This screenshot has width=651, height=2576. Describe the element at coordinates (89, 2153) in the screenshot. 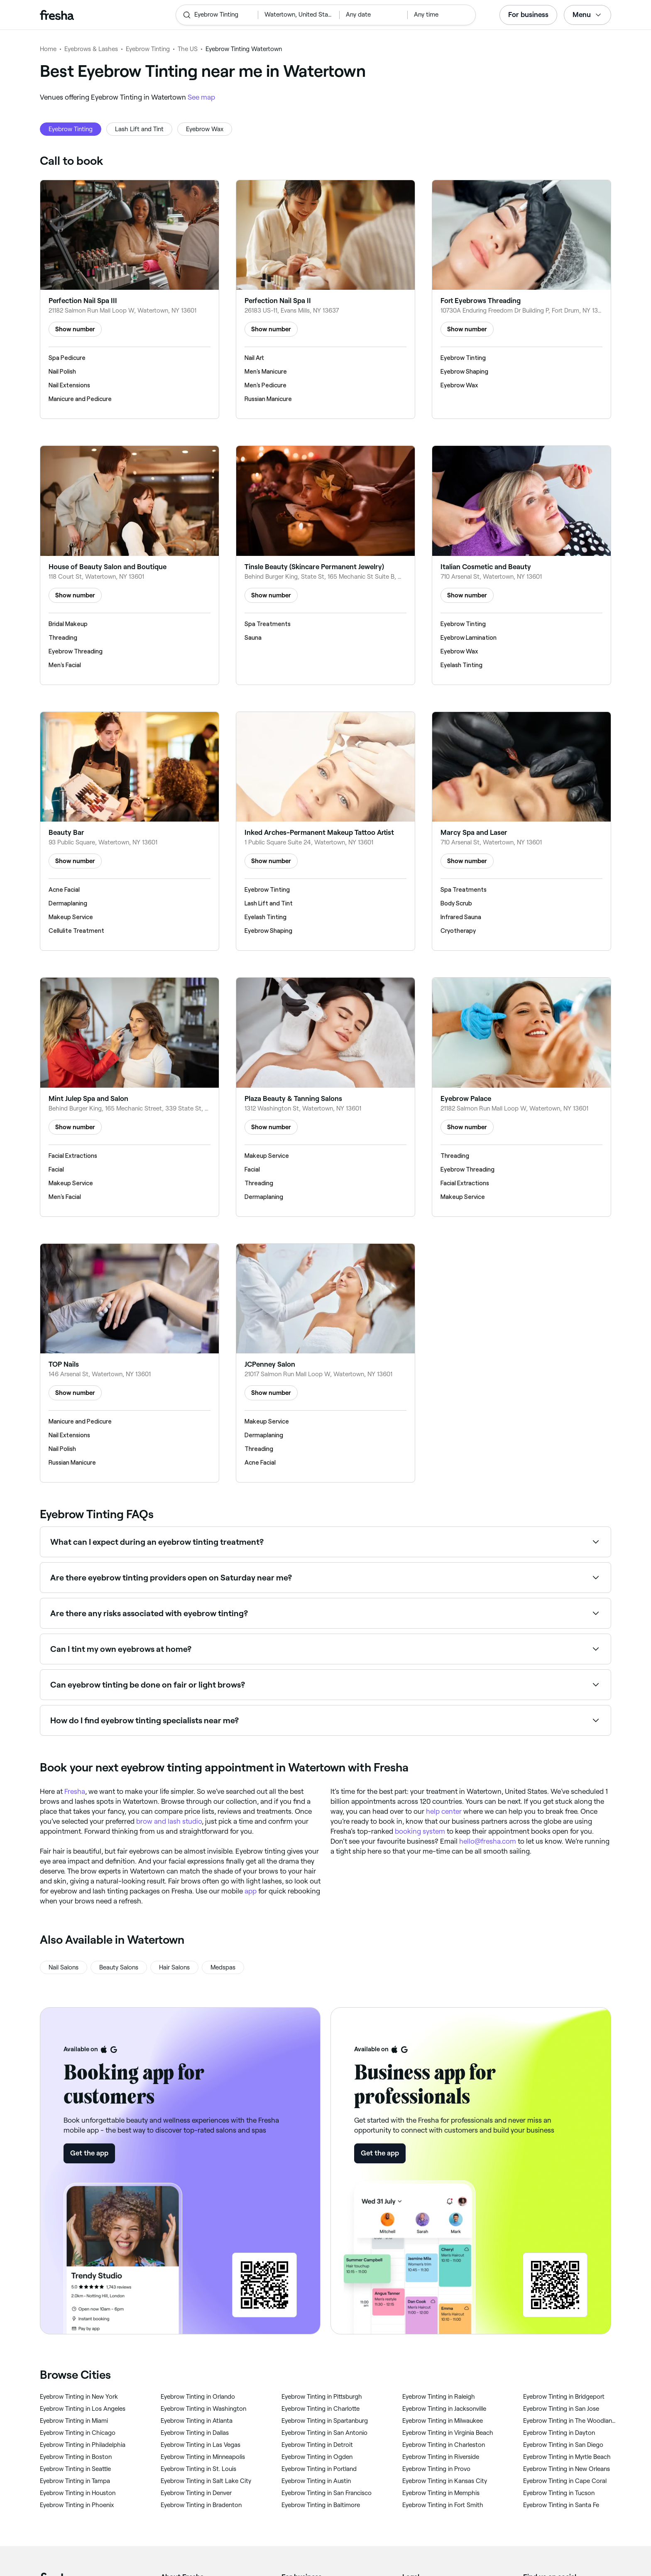

I see `Get the app` at that location.